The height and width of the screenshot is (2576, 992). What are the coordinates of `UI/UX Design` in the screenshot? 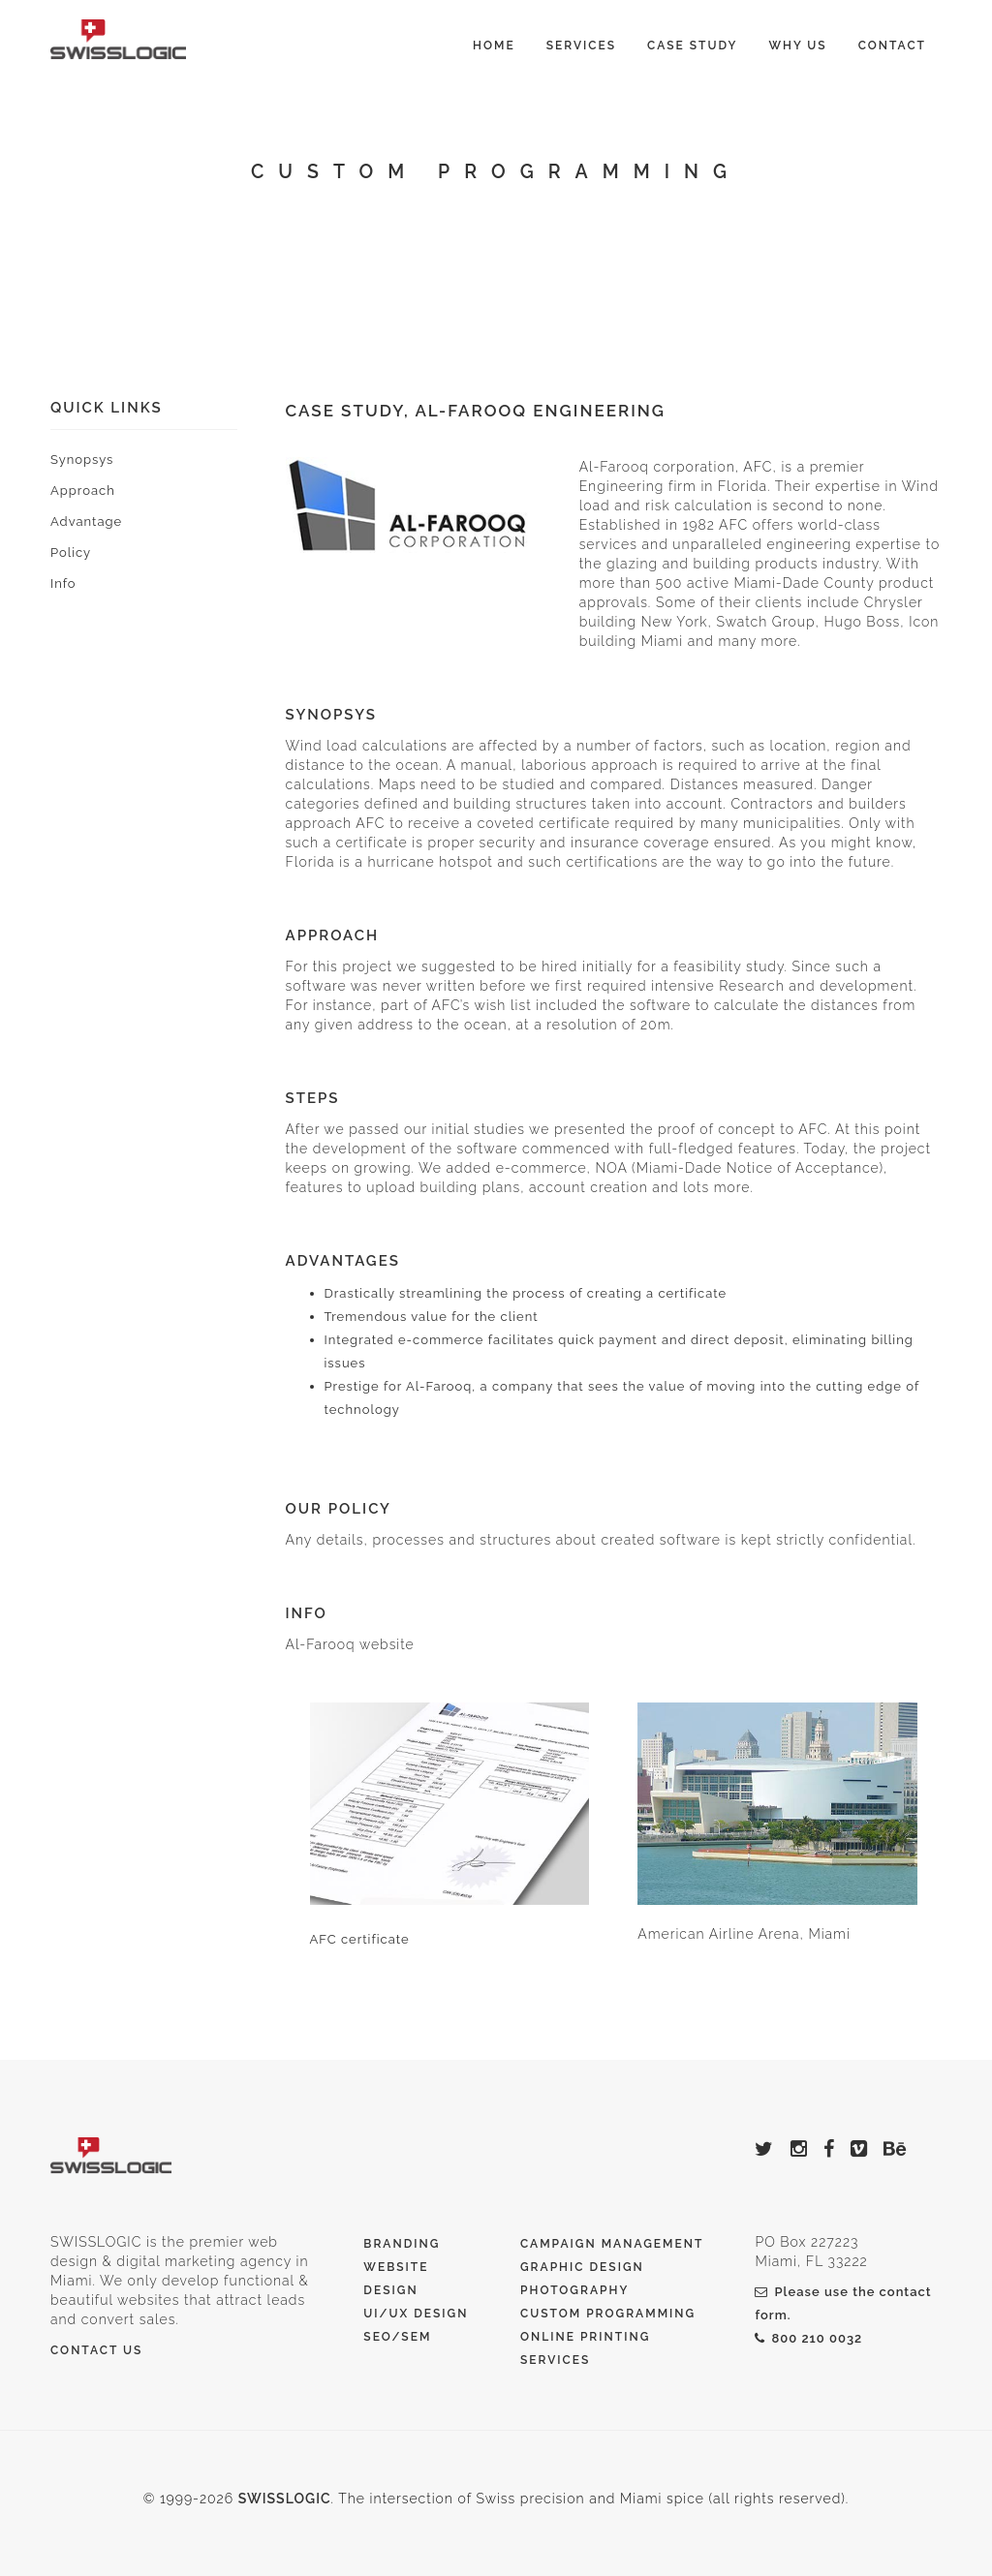 It's located at (415, 2313).